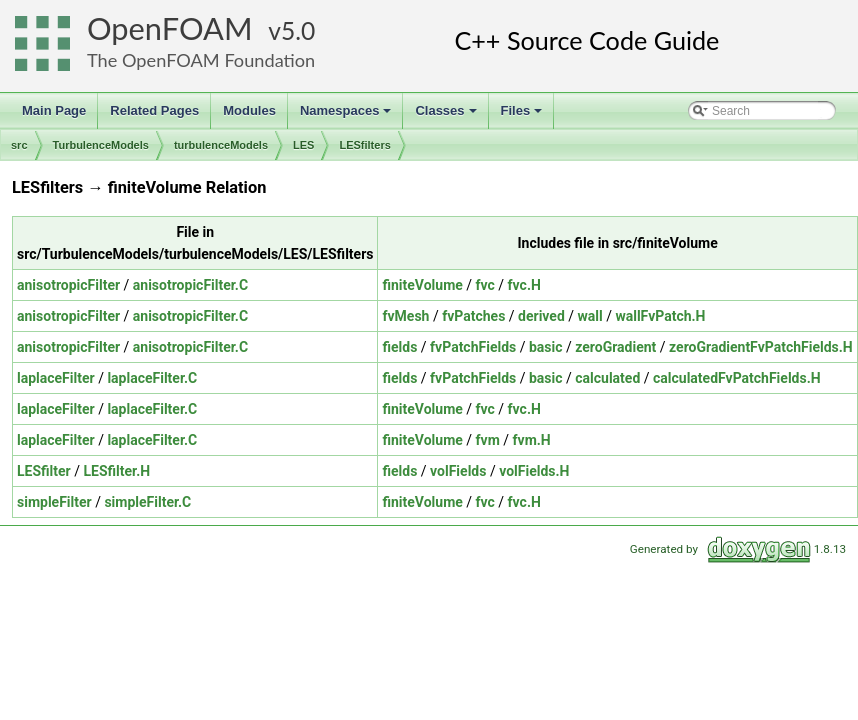  I want to click on laplaceFilter, so click(56, 378).